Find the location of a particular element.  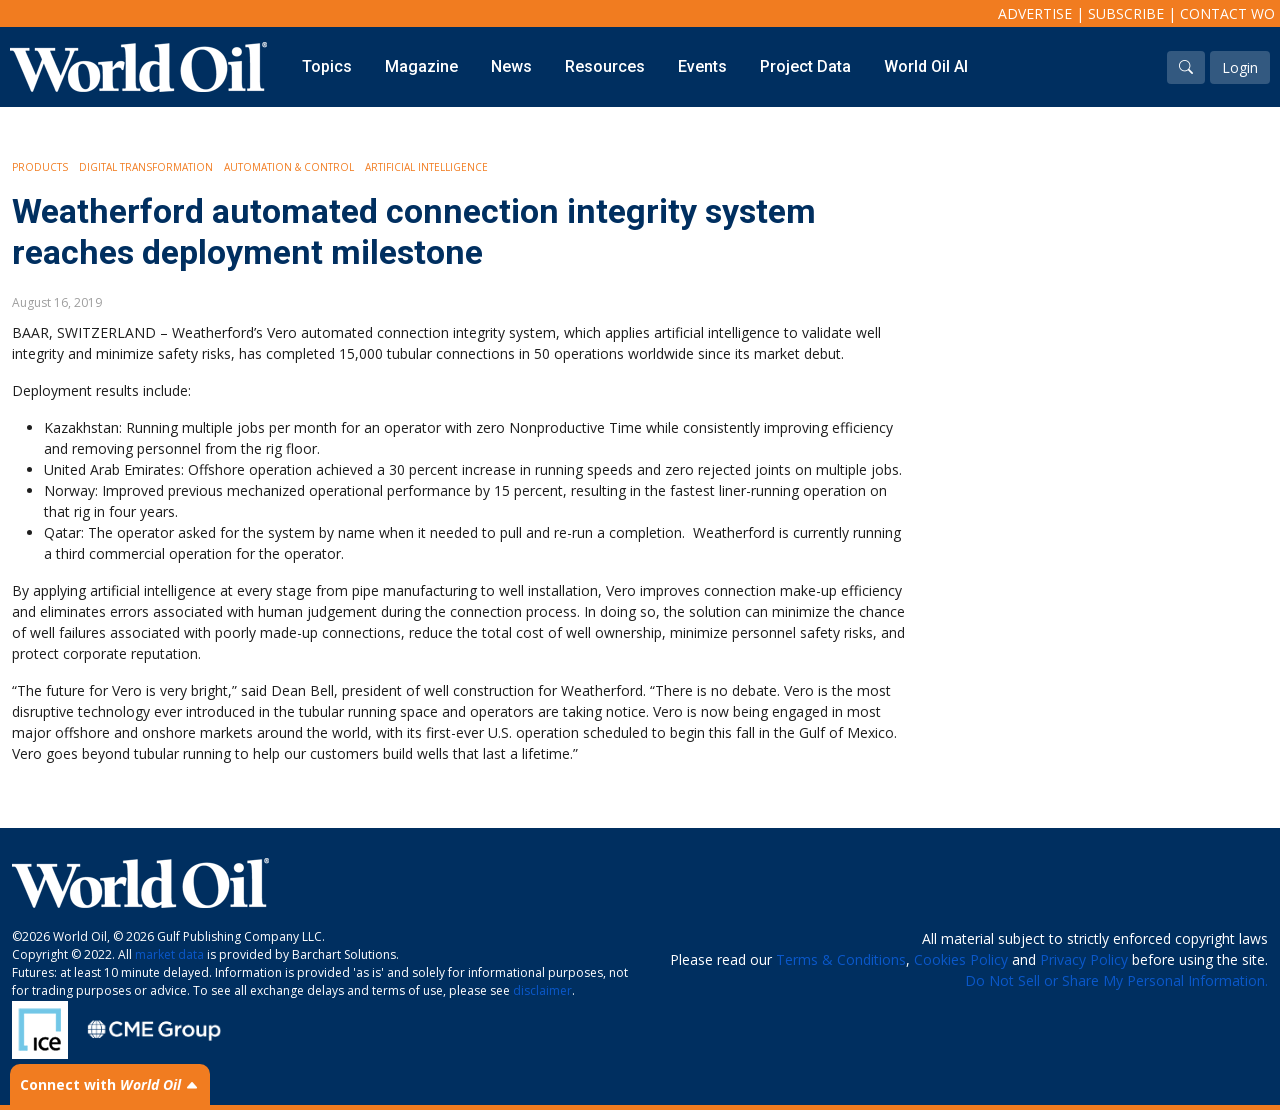

Contact WO is located at coordinates (1227, 13).